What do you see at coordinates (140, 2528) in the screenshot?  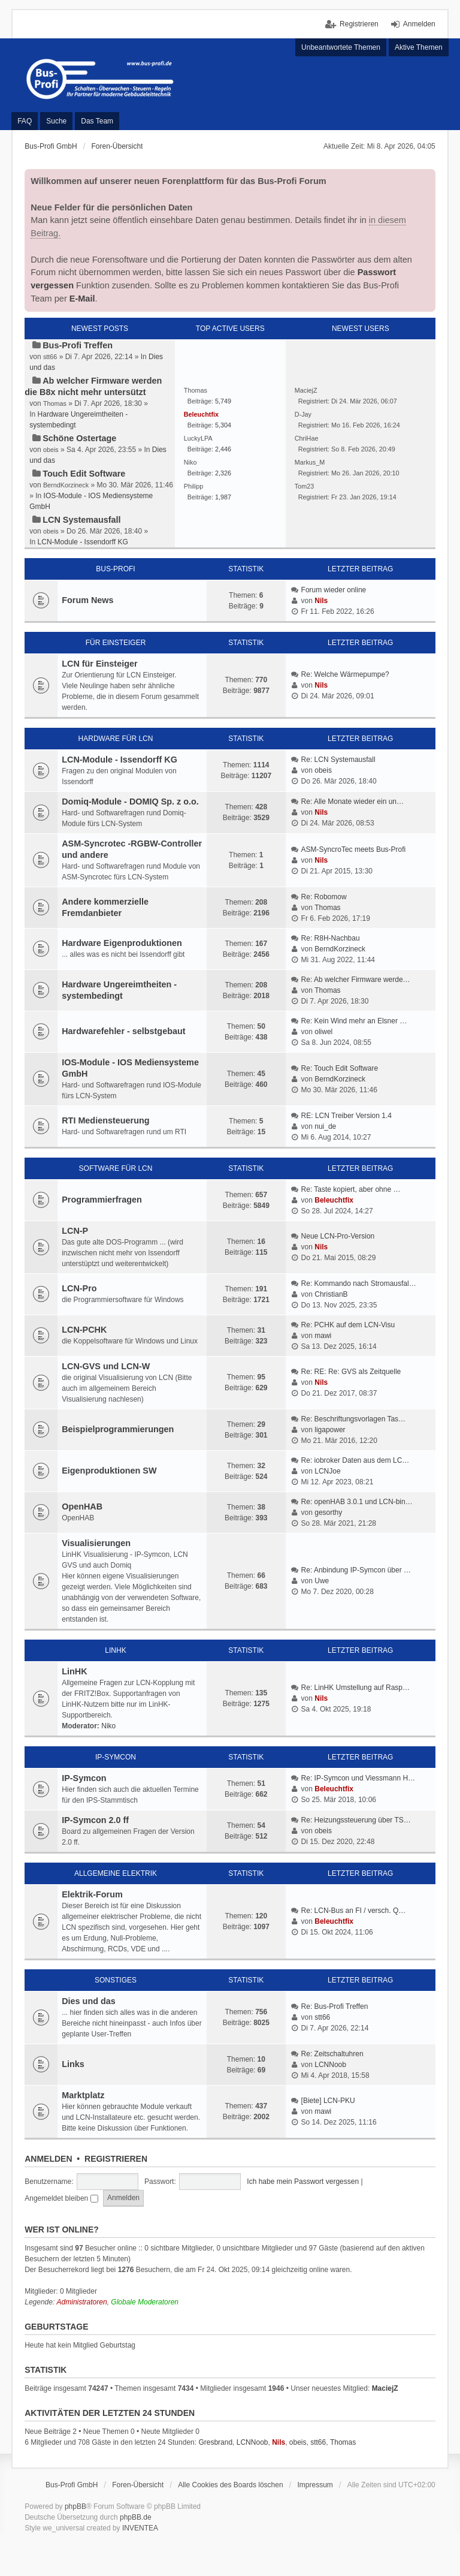 I see `INVENTEA` at bounding box center [140, 2528].